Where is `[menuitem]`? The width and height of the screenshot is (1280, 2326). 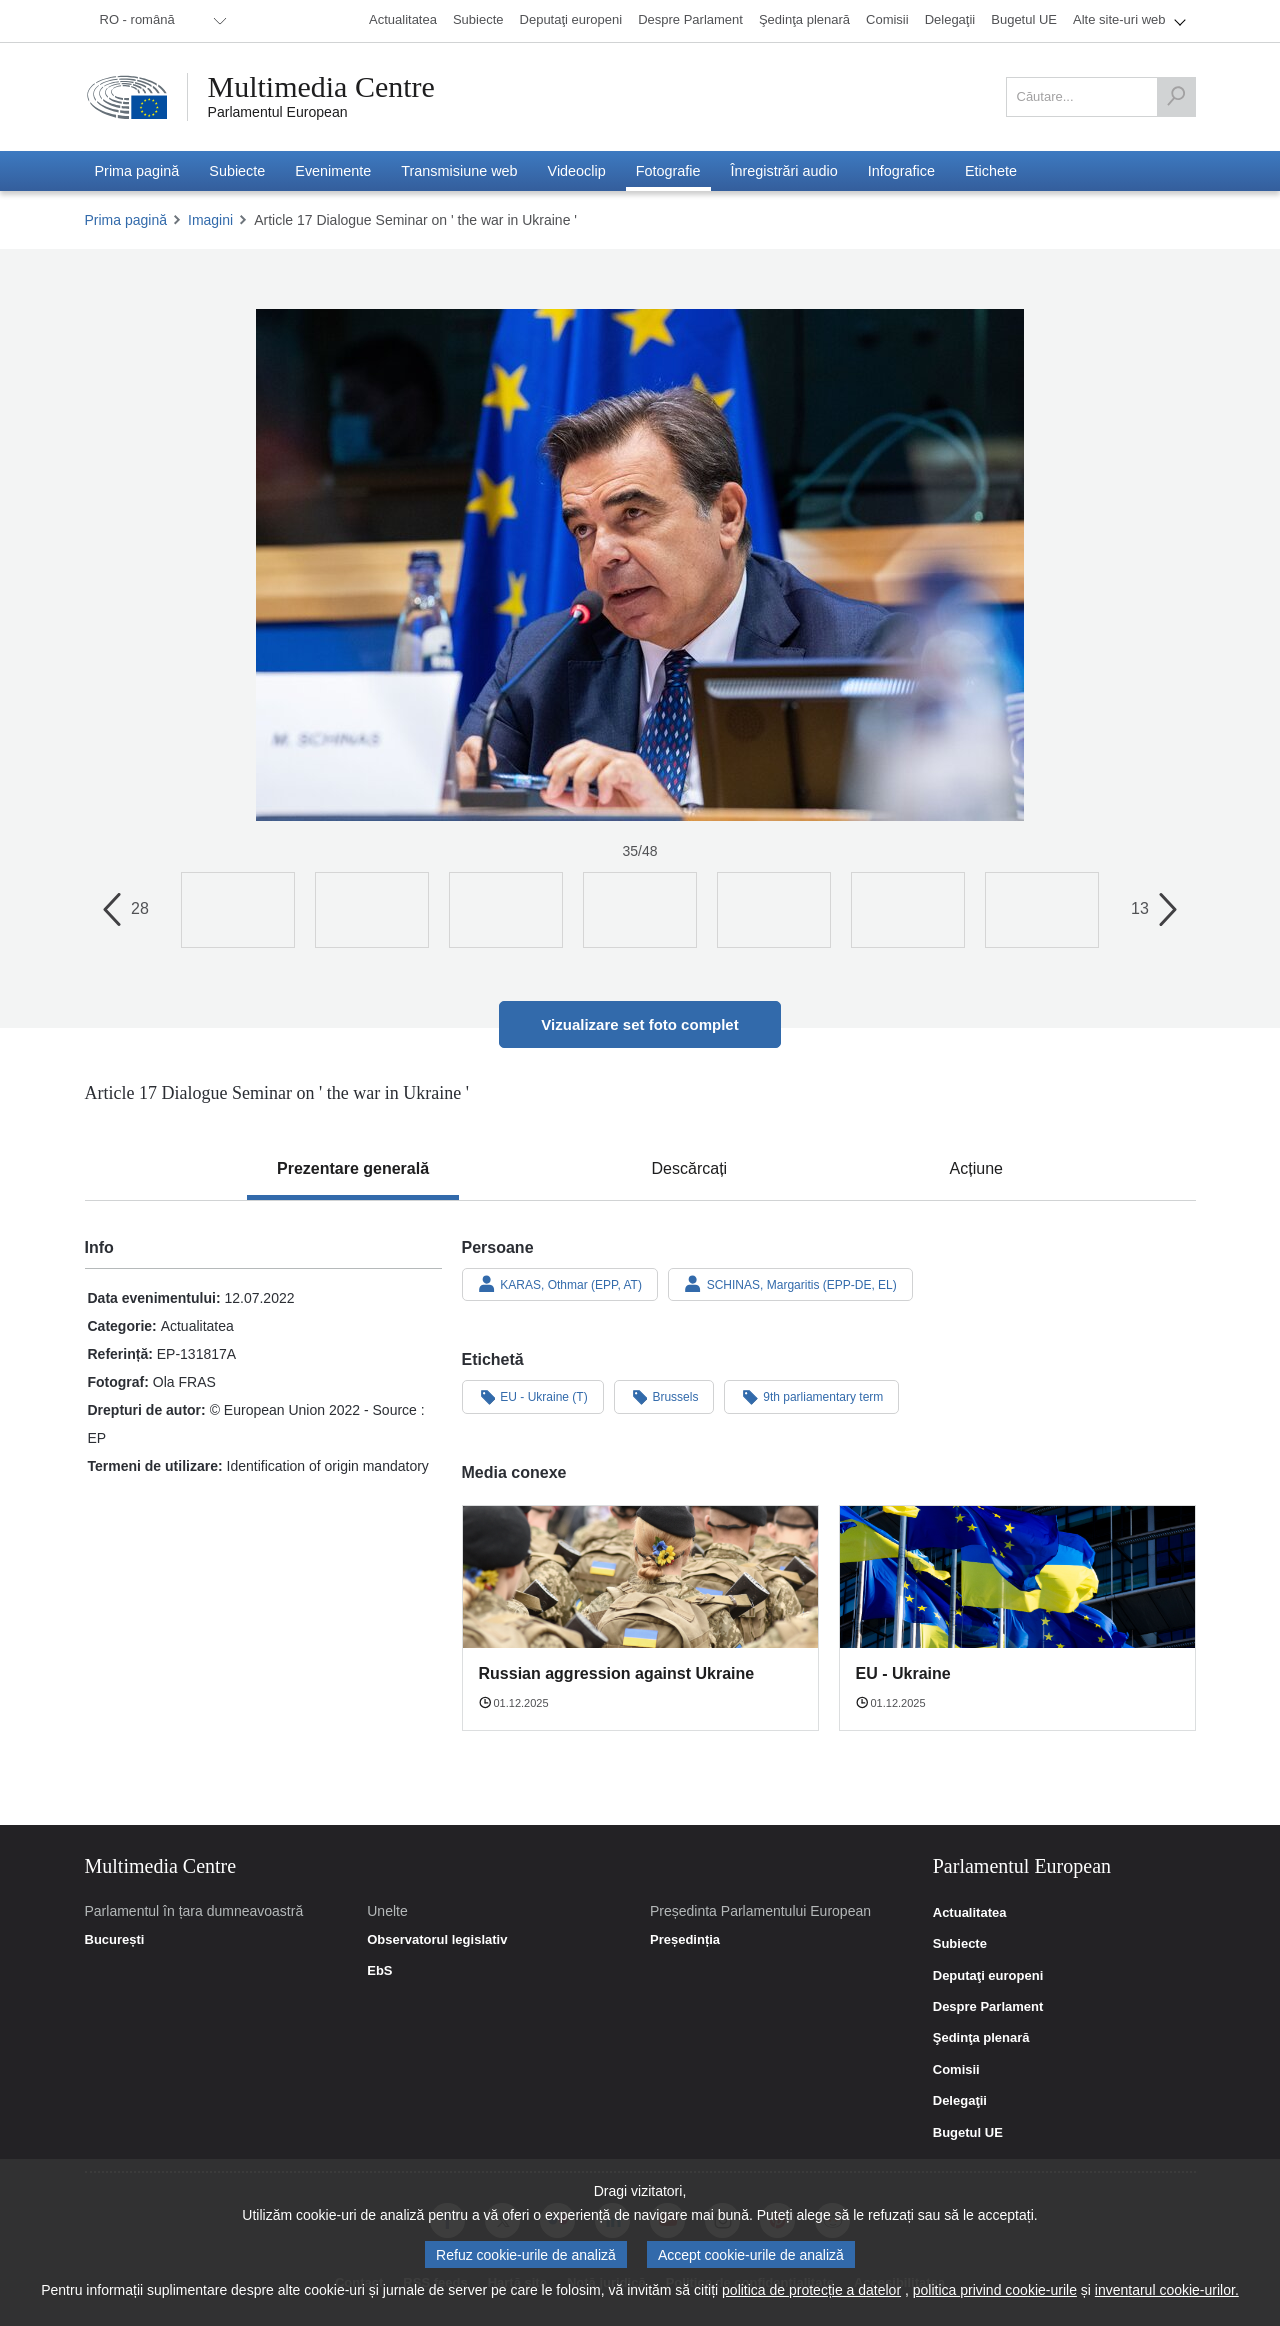
[menuitem] is located at coordinates (160, 21).